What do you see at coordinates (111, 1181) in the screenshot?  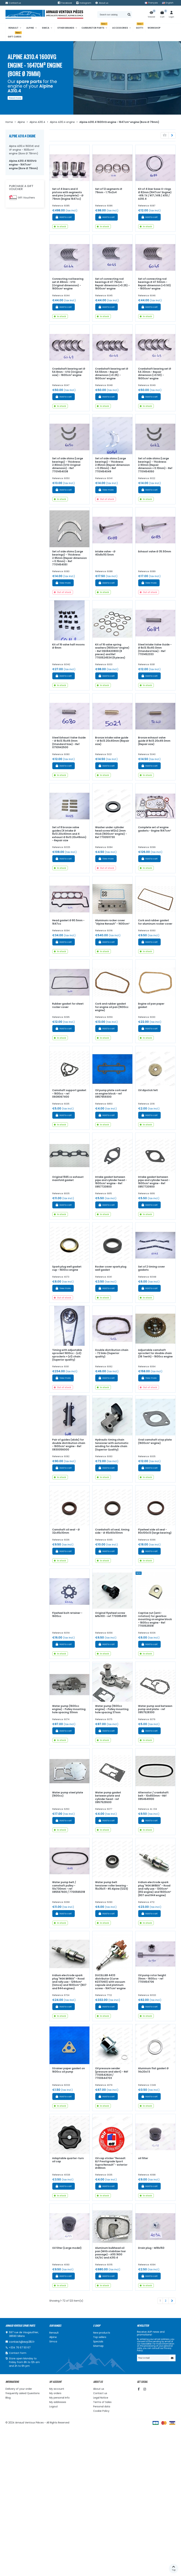 I see `Intake gasket between pipe and cylinder head - 1600cm³ engine - Ref 0857720800` at bounding box center [111, 1181].